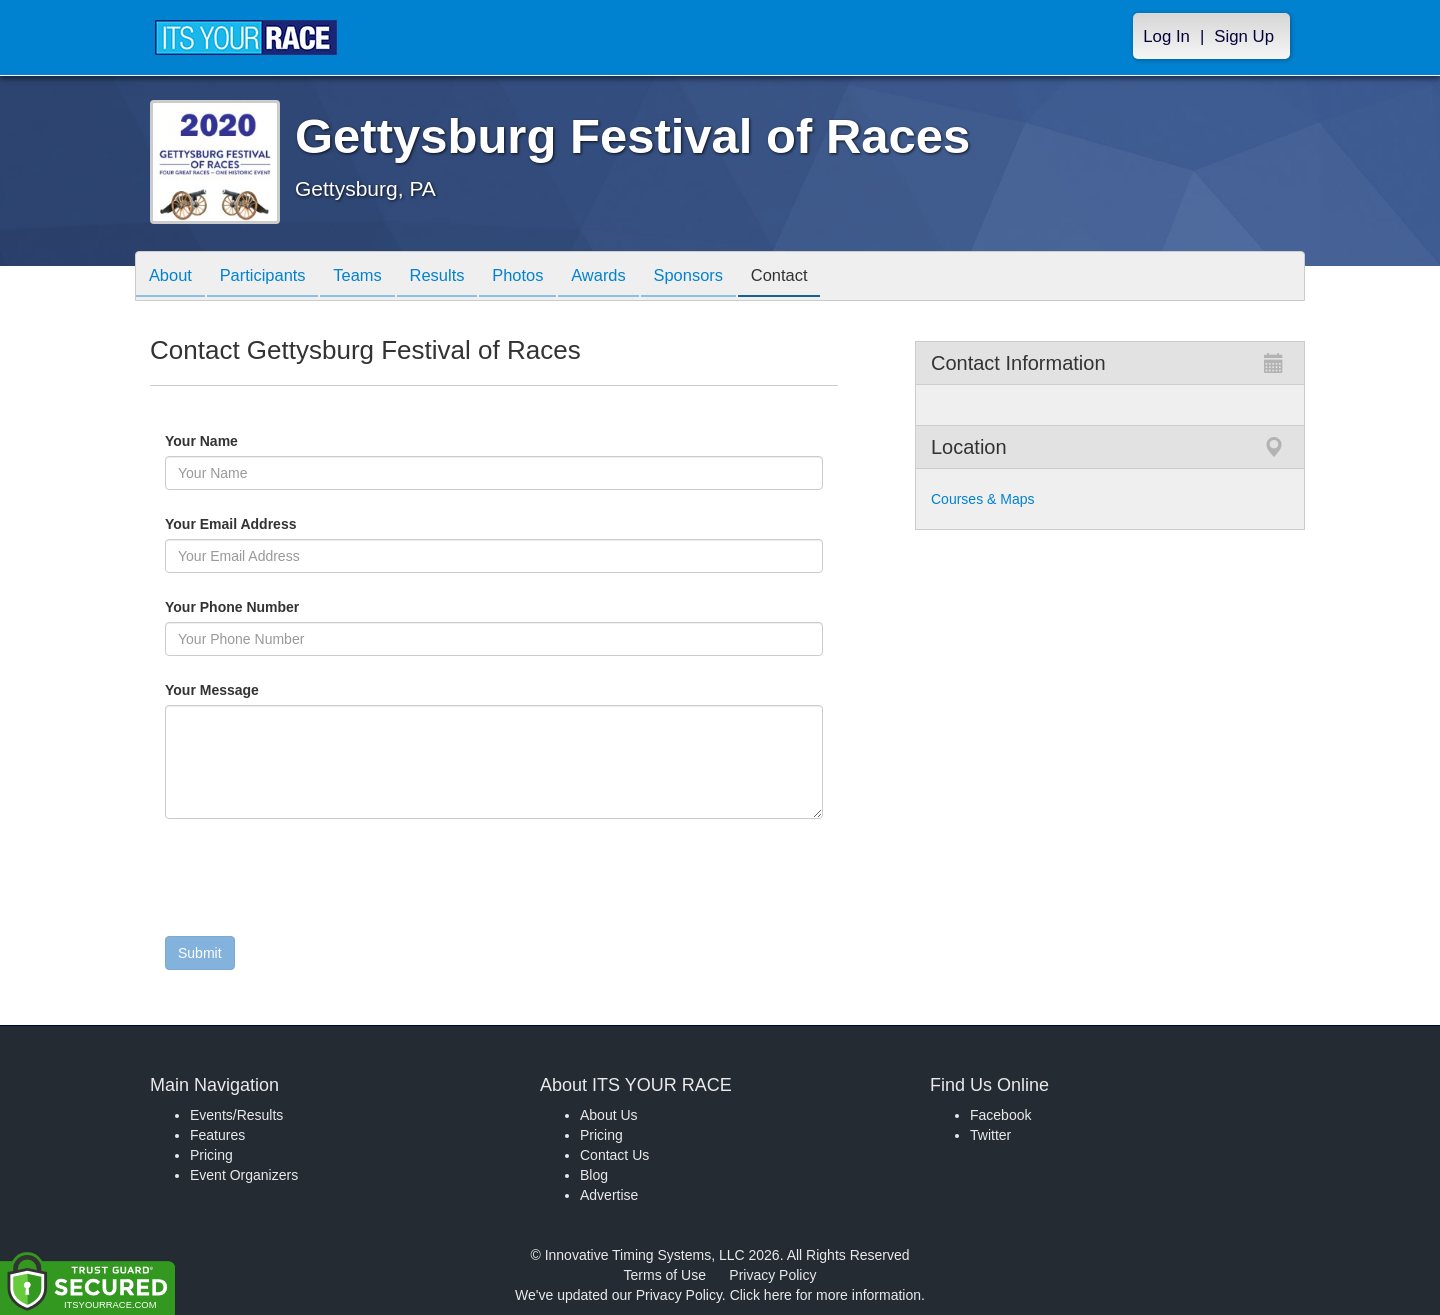 This screenshot has width=1440, height=1315. I want to click on Log In, so click(1166, 36).